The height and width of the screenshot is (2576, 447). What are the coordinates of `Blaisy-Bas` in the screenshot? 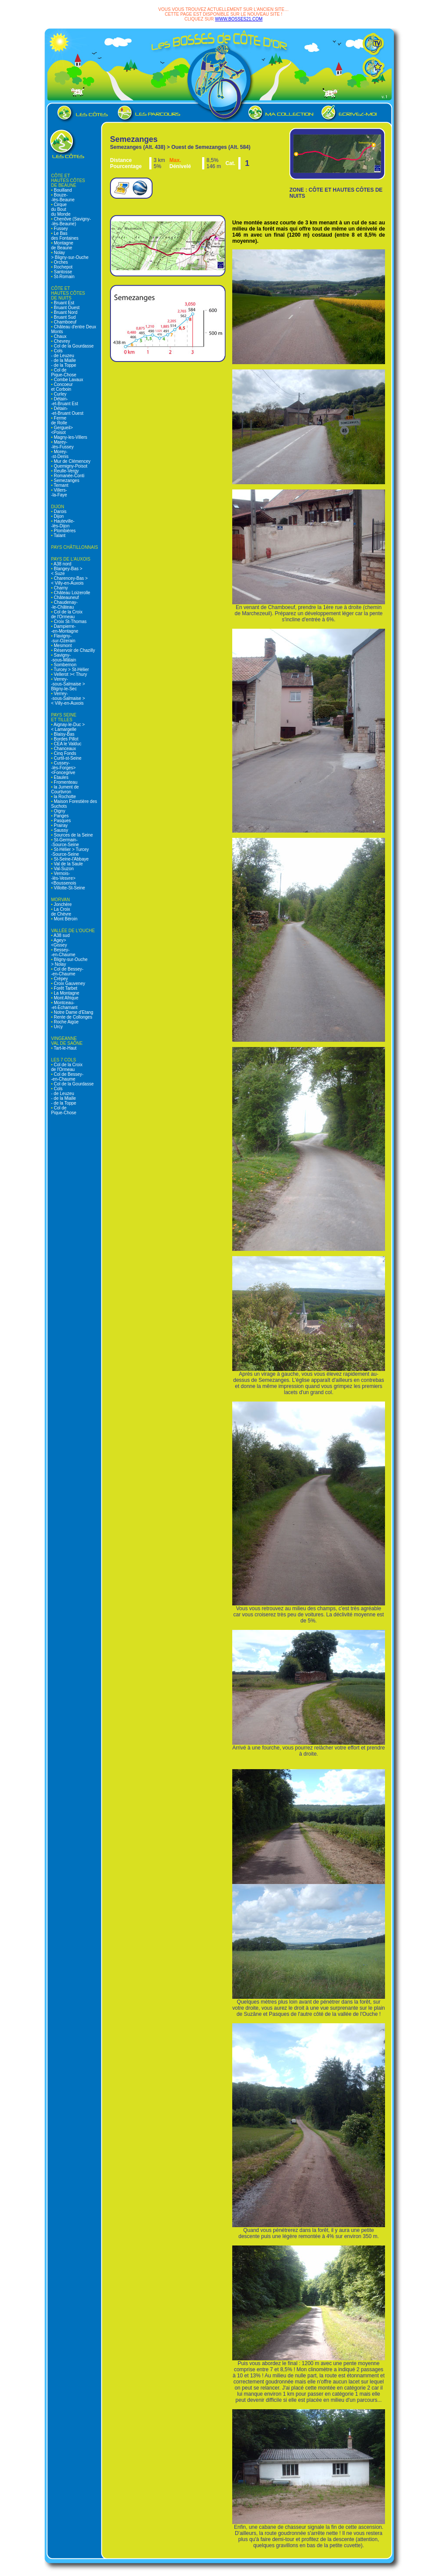 It's located at (64, 734).